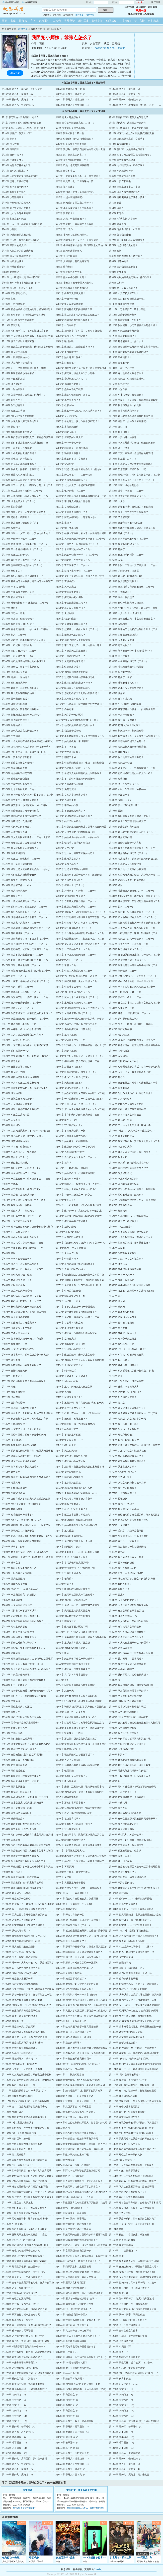  What do you see at coordinates (128, 1605) in the screenshot?
I see `第840章 因为这雷云就是冲着我来的呢` at bounding box center [128, 1605].